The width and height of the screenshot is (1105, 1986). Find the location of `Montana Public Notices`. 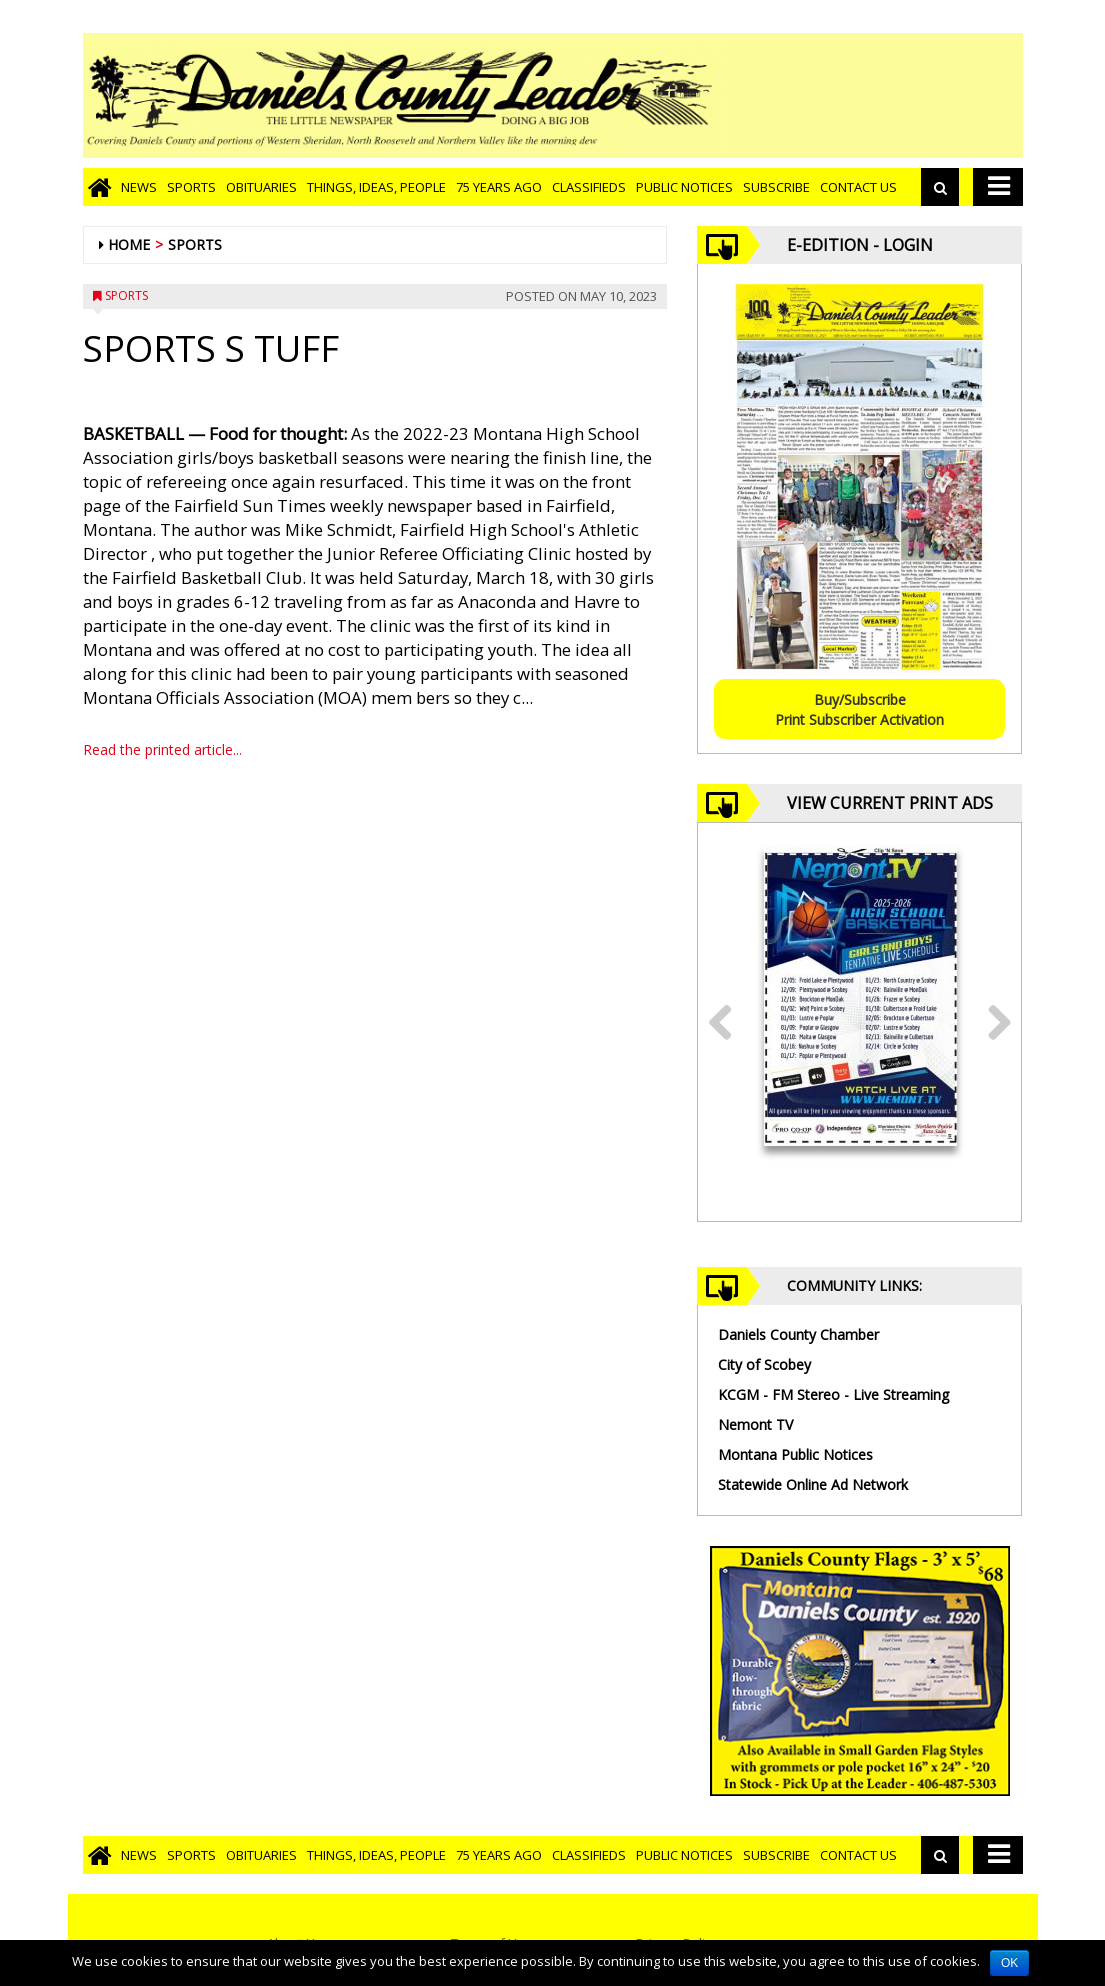

Montana Public Notices is located at coordinates (795, 1454).